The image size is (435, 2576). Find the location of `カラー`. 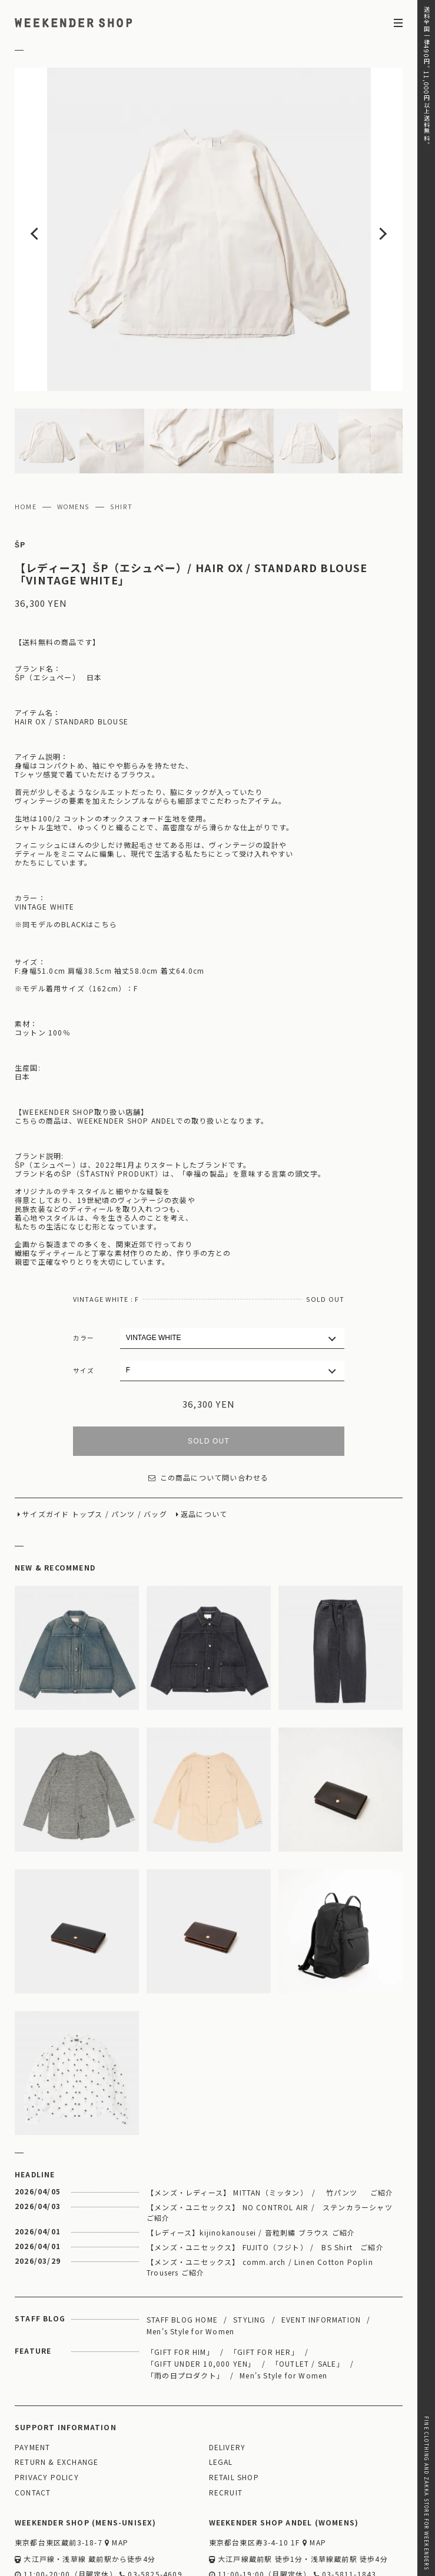

カラー is located at coordinates (84, 1268).